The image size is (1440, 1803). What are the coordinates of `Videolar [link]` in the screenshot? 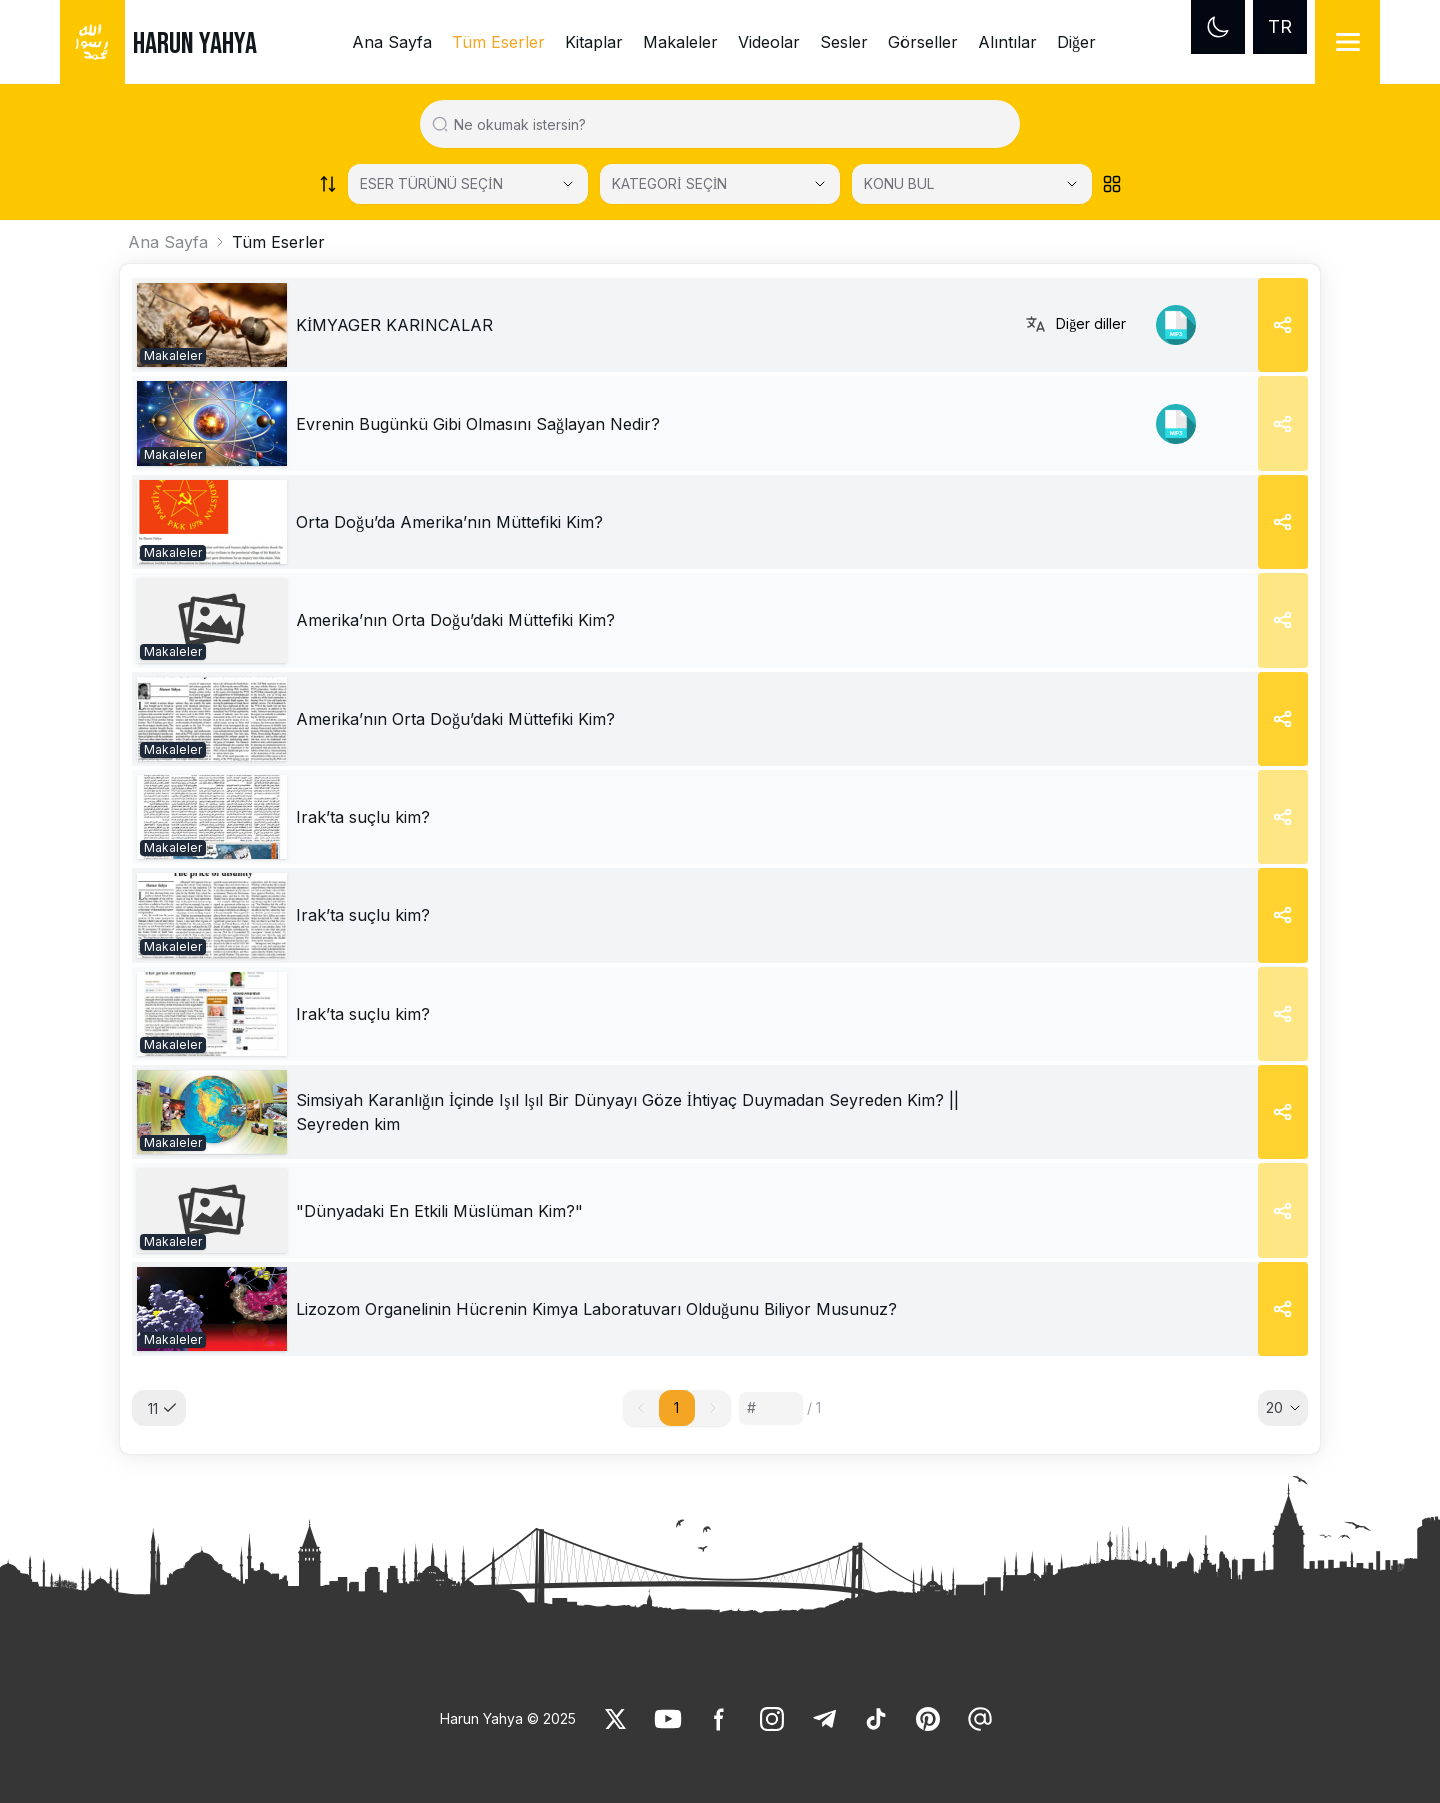 It's located at (769, 42).